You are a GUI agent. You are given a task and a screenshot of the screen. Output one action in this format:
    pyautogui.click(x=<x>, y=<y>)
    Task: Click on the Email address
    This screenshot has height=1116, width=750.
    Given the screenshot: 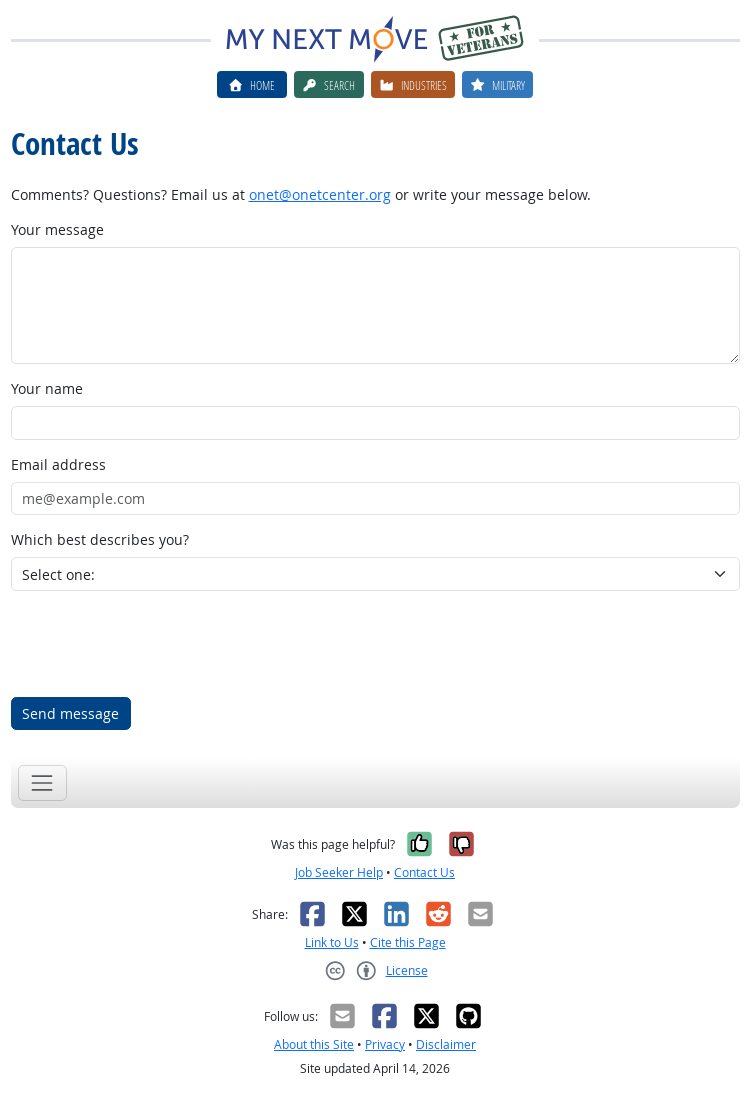 What is the action you would take?
    pyautogui.click(x=58, y=464)
    